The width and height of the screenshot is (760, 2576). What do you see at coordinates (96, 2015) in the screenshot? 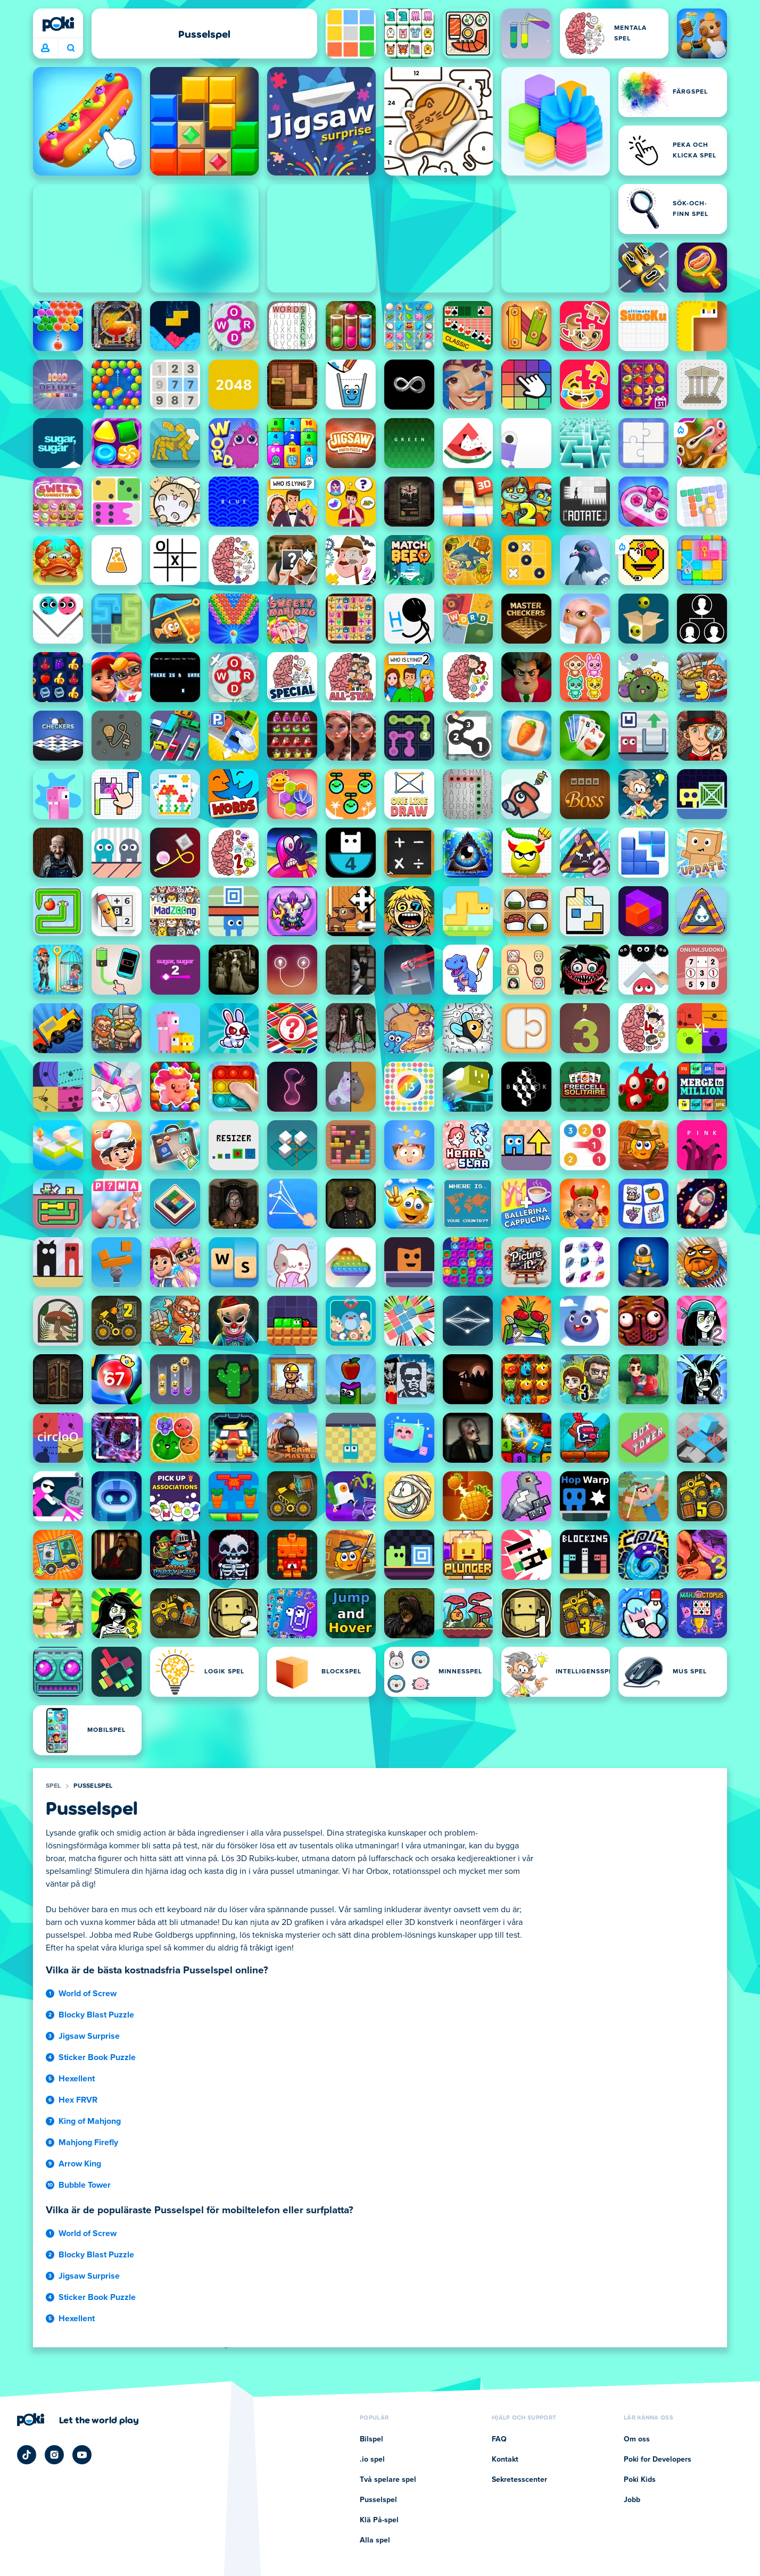
I see `Blocky Blast Puzzle` at bounding box center [96, 2015].